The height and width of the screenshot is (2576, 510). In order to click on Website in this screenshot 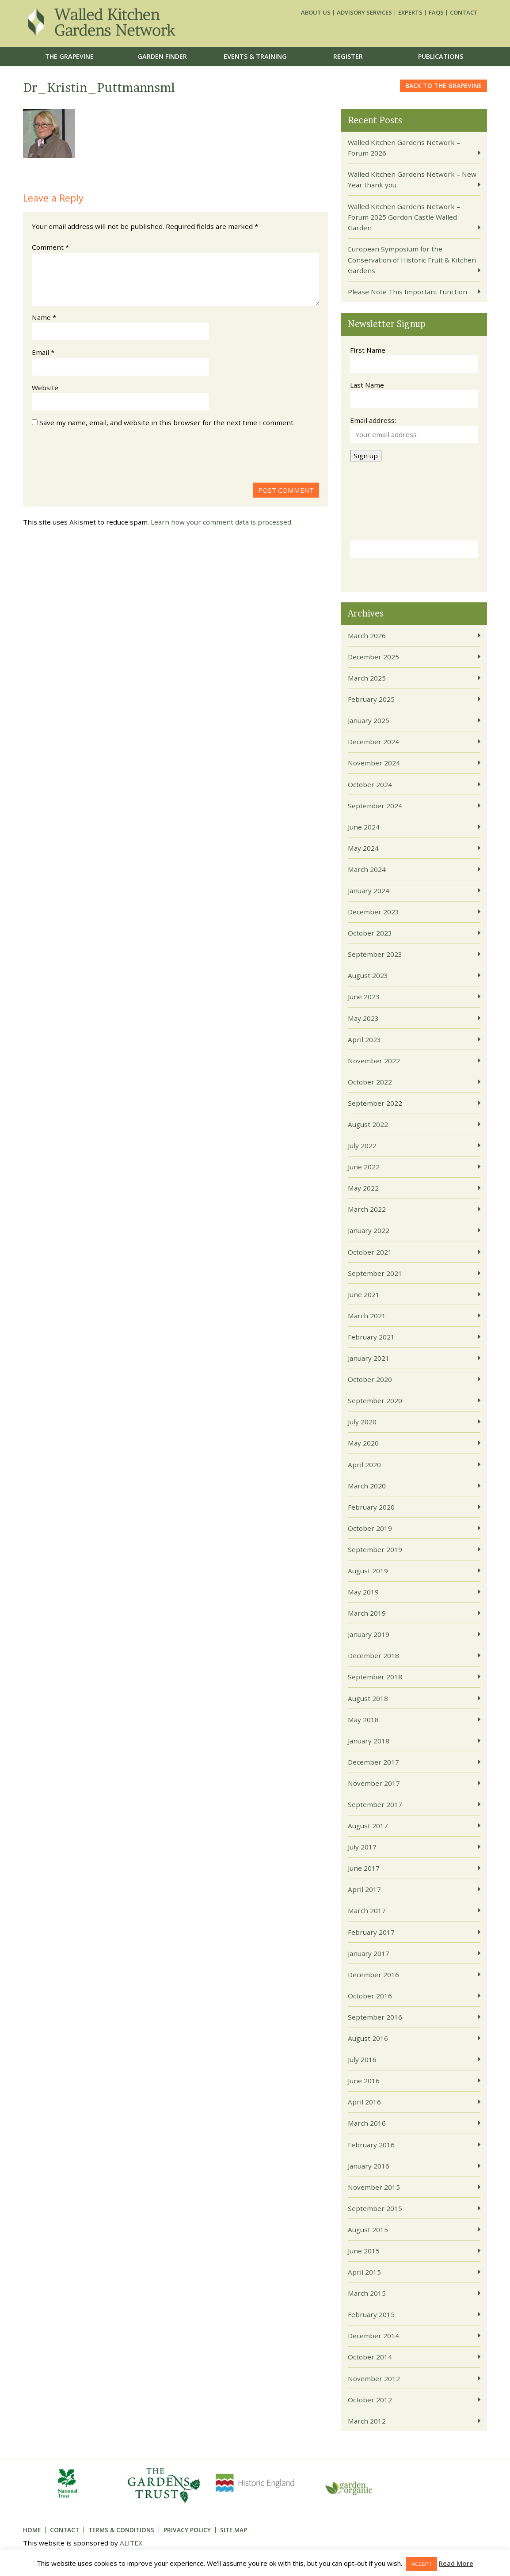, I will do `click(45, 387)`.